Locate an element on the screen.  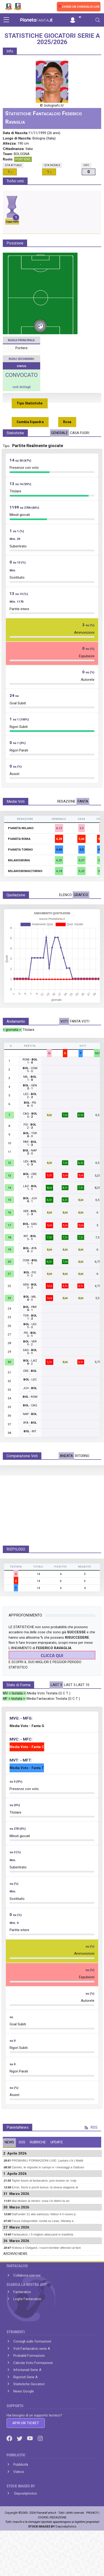
Rigoristi Serie A is located at coordinates (25, 2410).